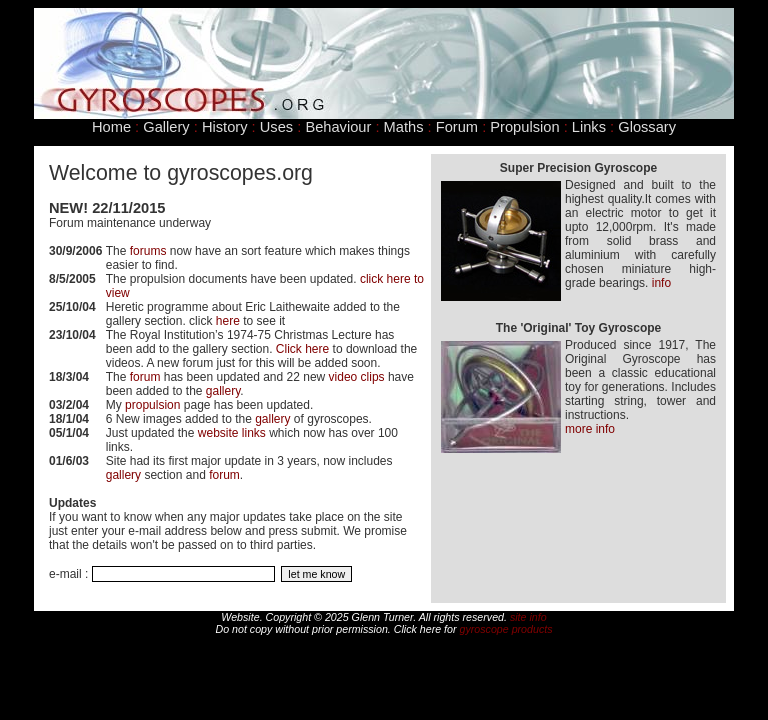 This screenshot has width=768, height=720. Describe the element at coordinates (302, 349) in the screenshot. I see `Click here` at that location.